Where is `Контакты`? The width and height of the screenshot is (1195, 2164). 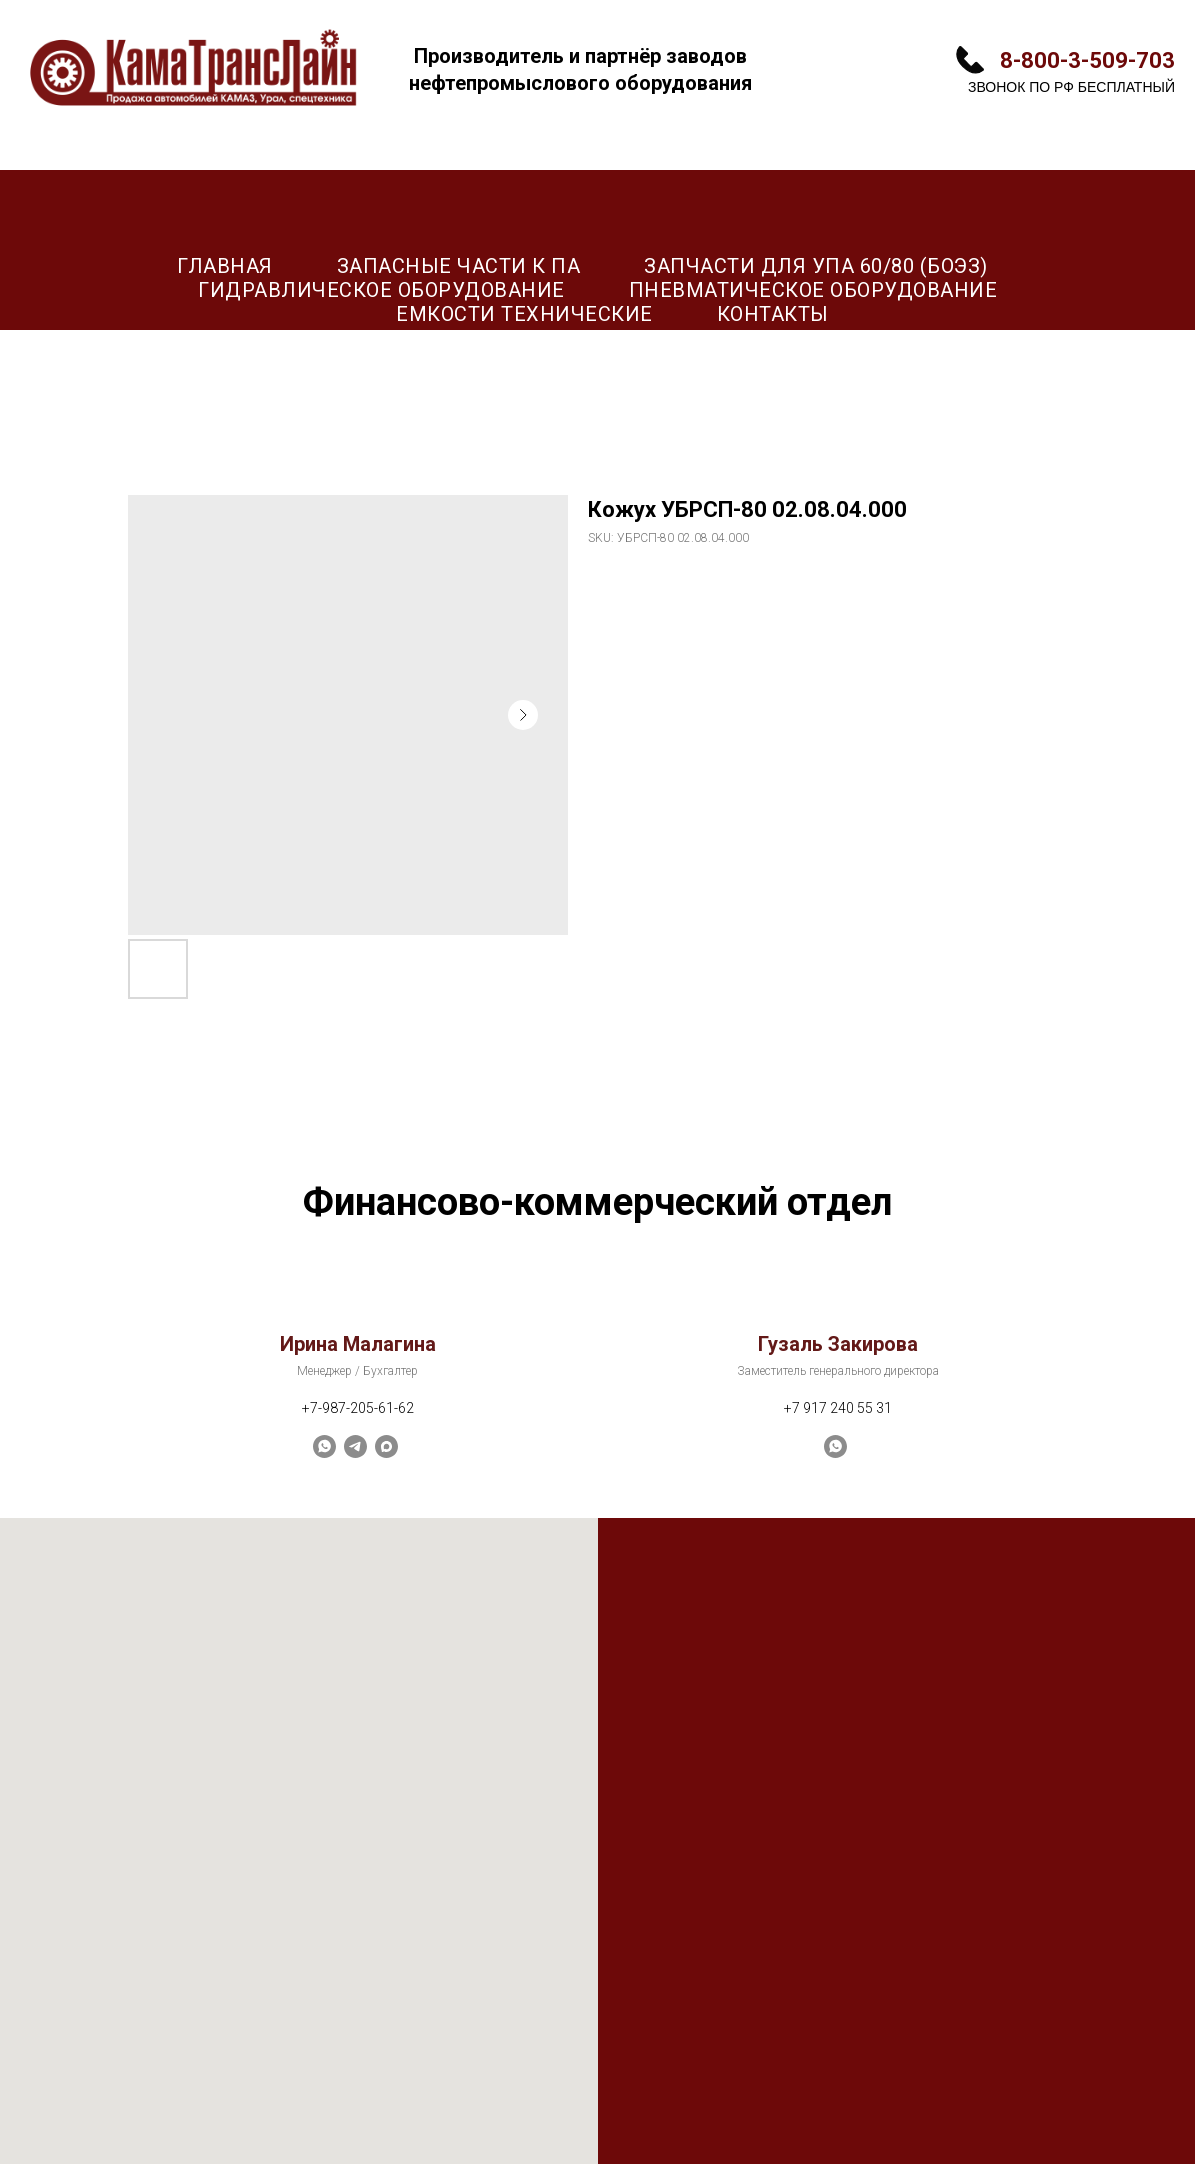 Контакты is located at coordinates (773, 314).